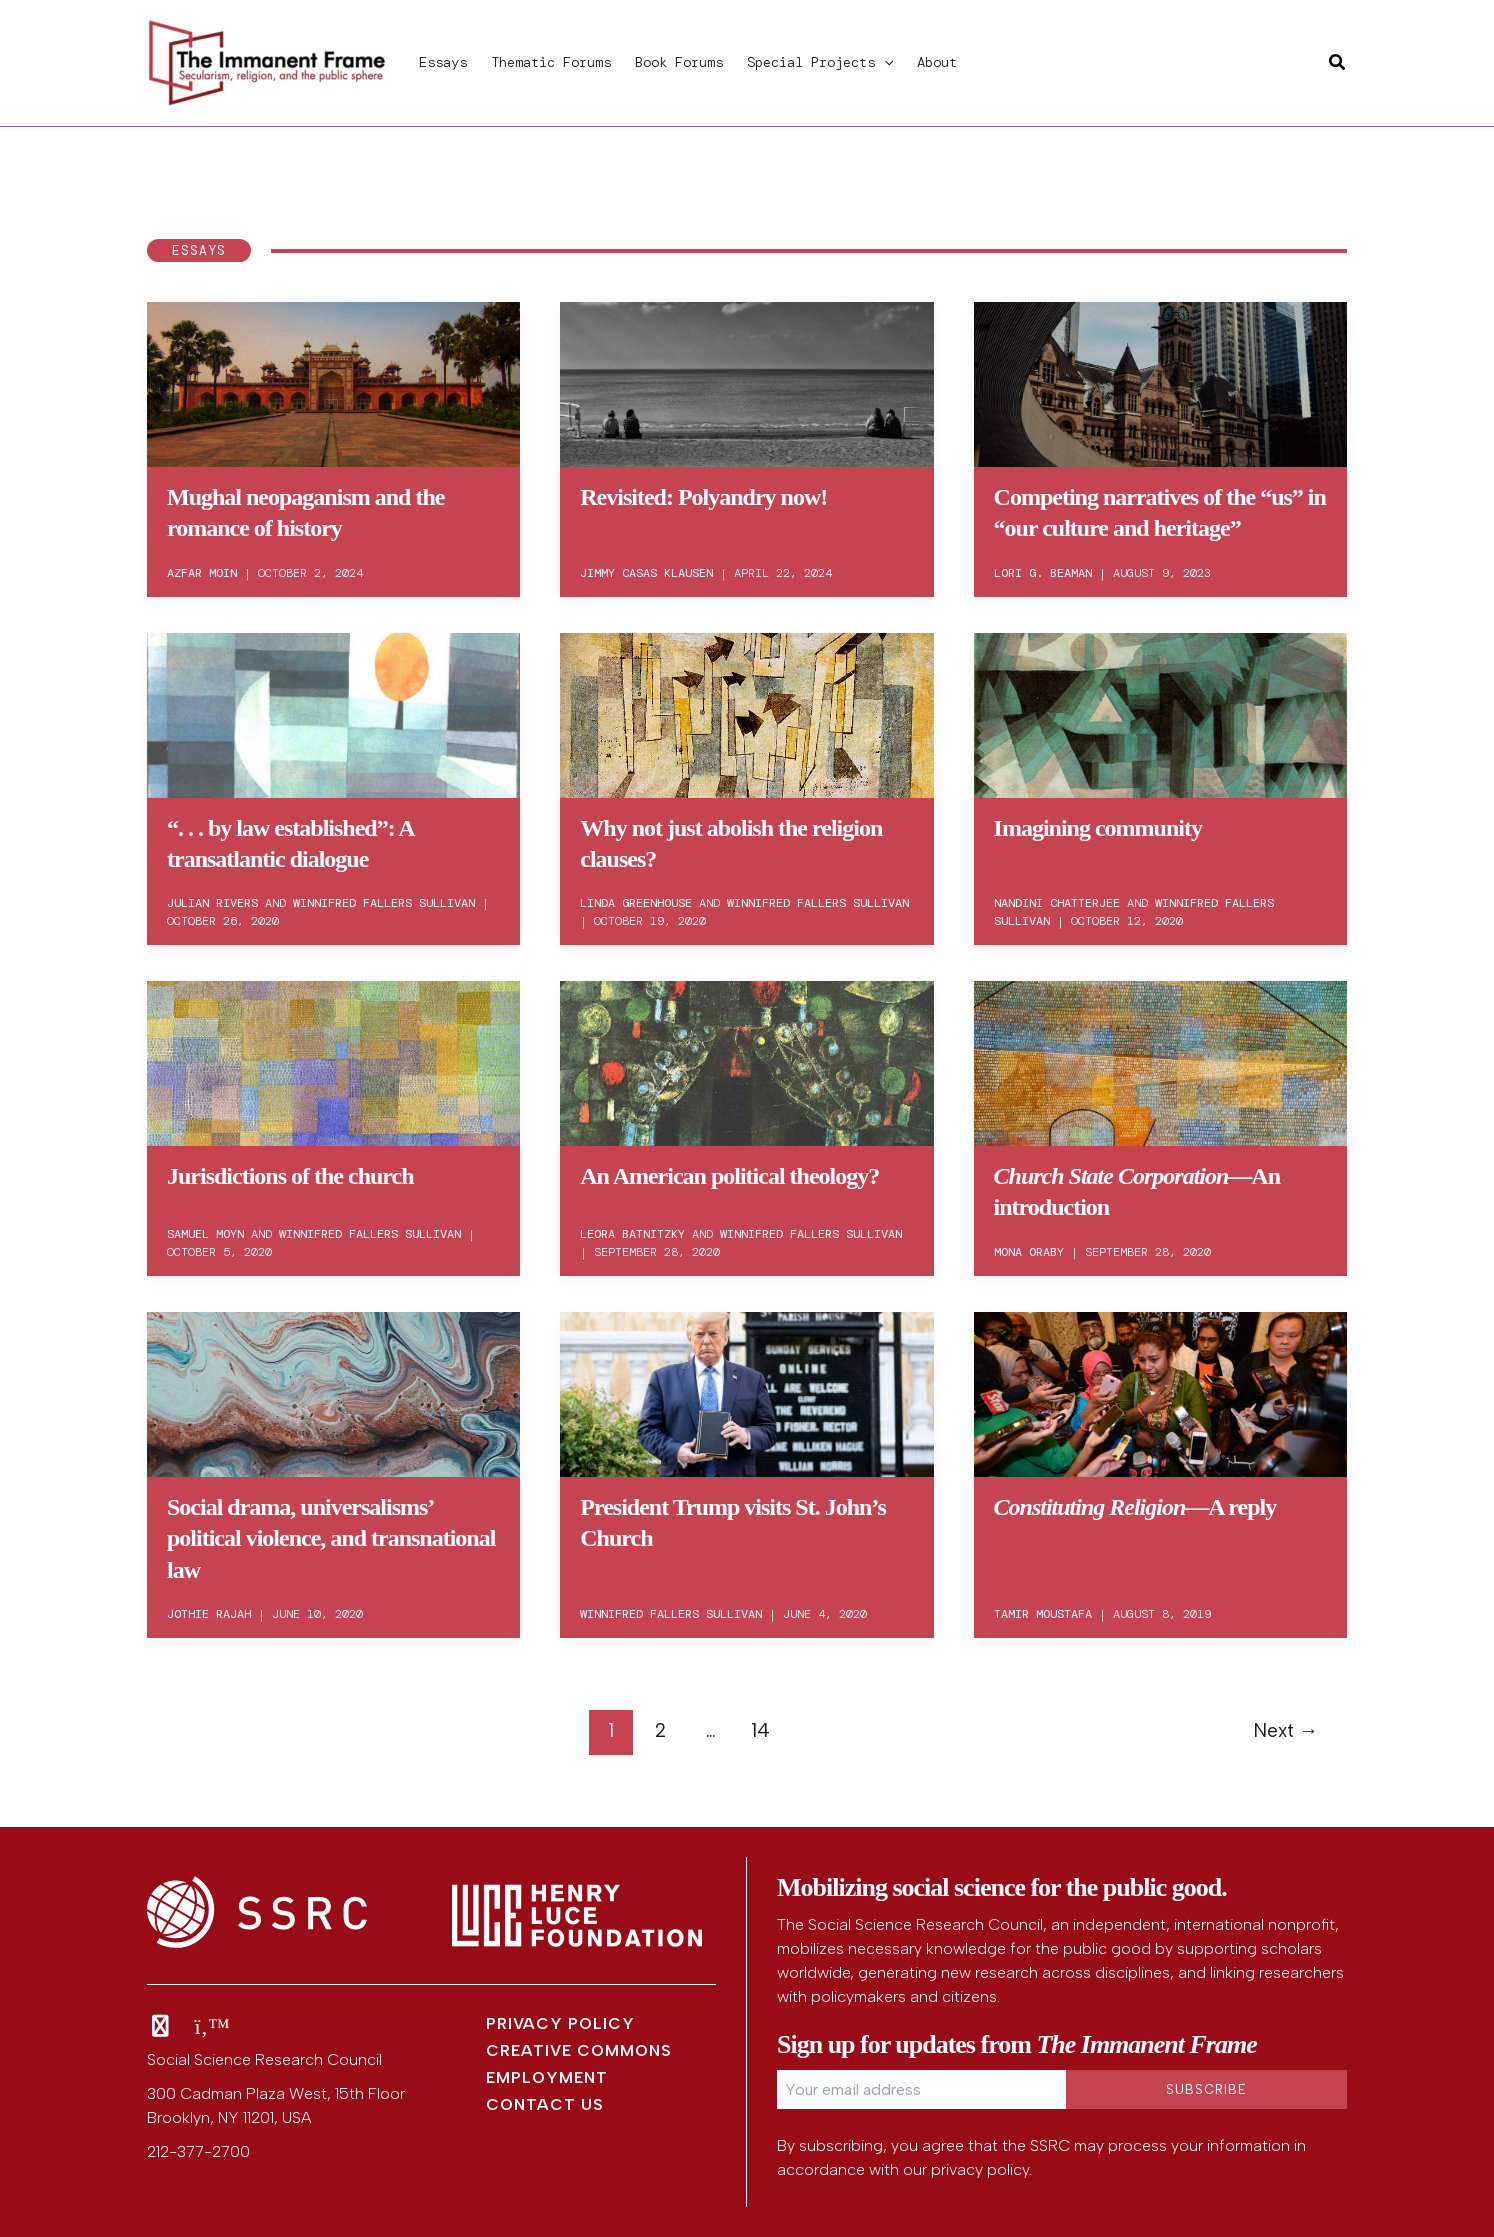  Describe the element at coordinates (884, 62) in the screenshot. I see `[button]` at that location.